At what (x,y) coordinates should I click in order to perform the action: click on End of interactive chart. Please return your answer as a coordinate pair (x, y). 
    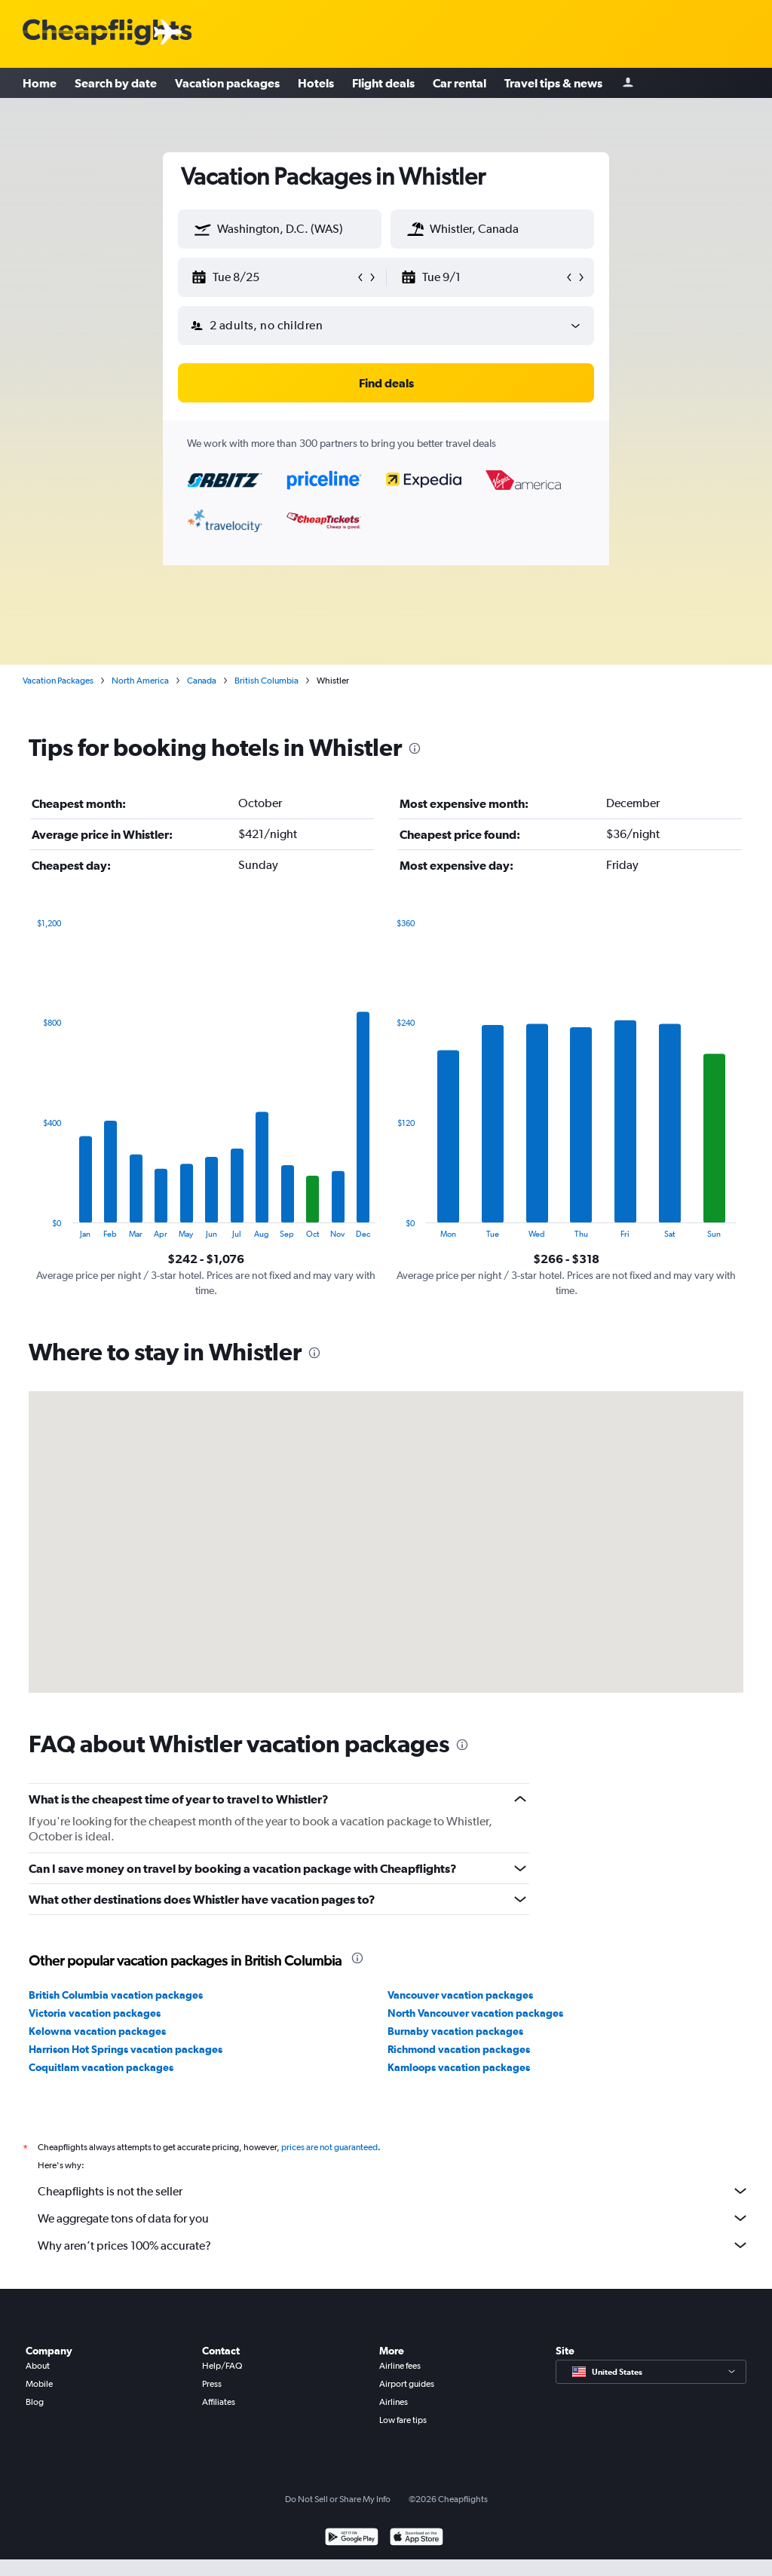
    Looking at the image, I should click on (389, 1226).